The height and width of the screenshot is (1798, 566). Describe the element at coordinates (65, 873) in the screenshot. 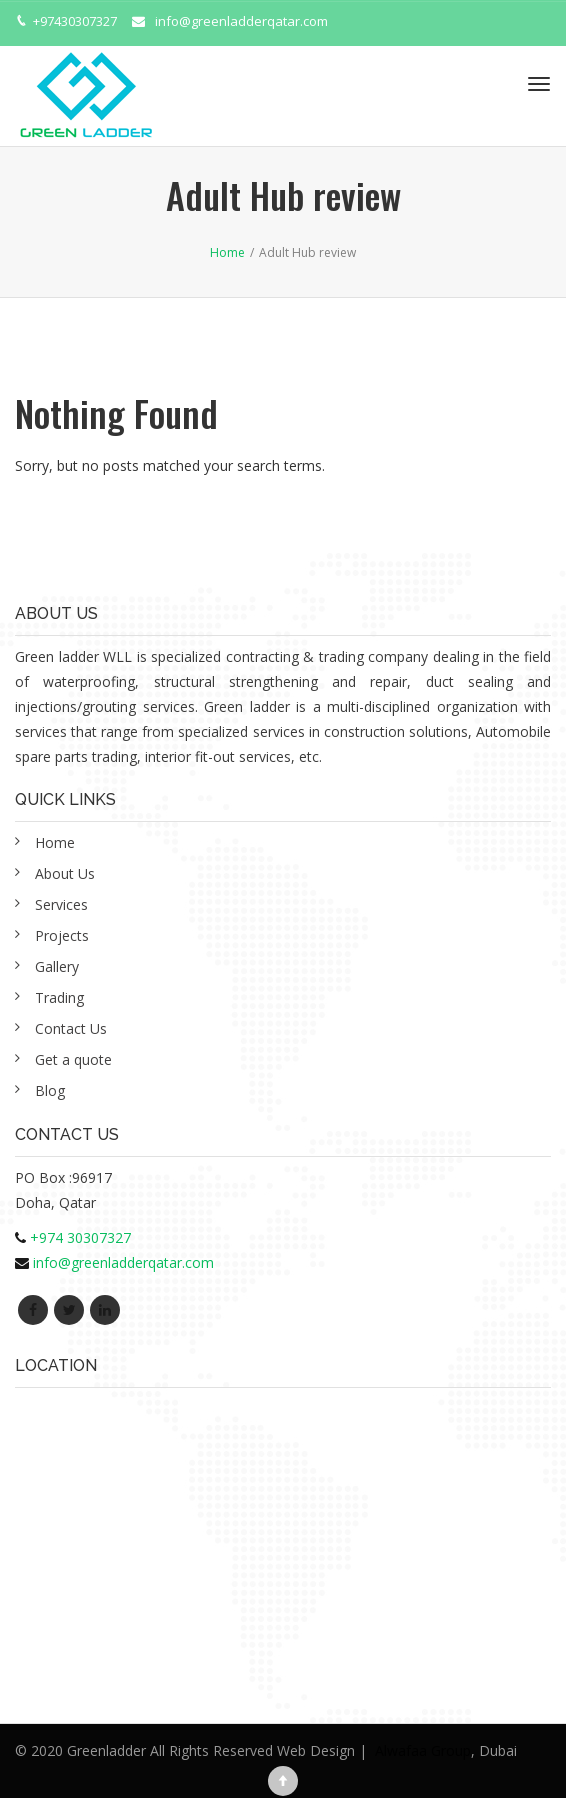

I see `About Us` at that location.